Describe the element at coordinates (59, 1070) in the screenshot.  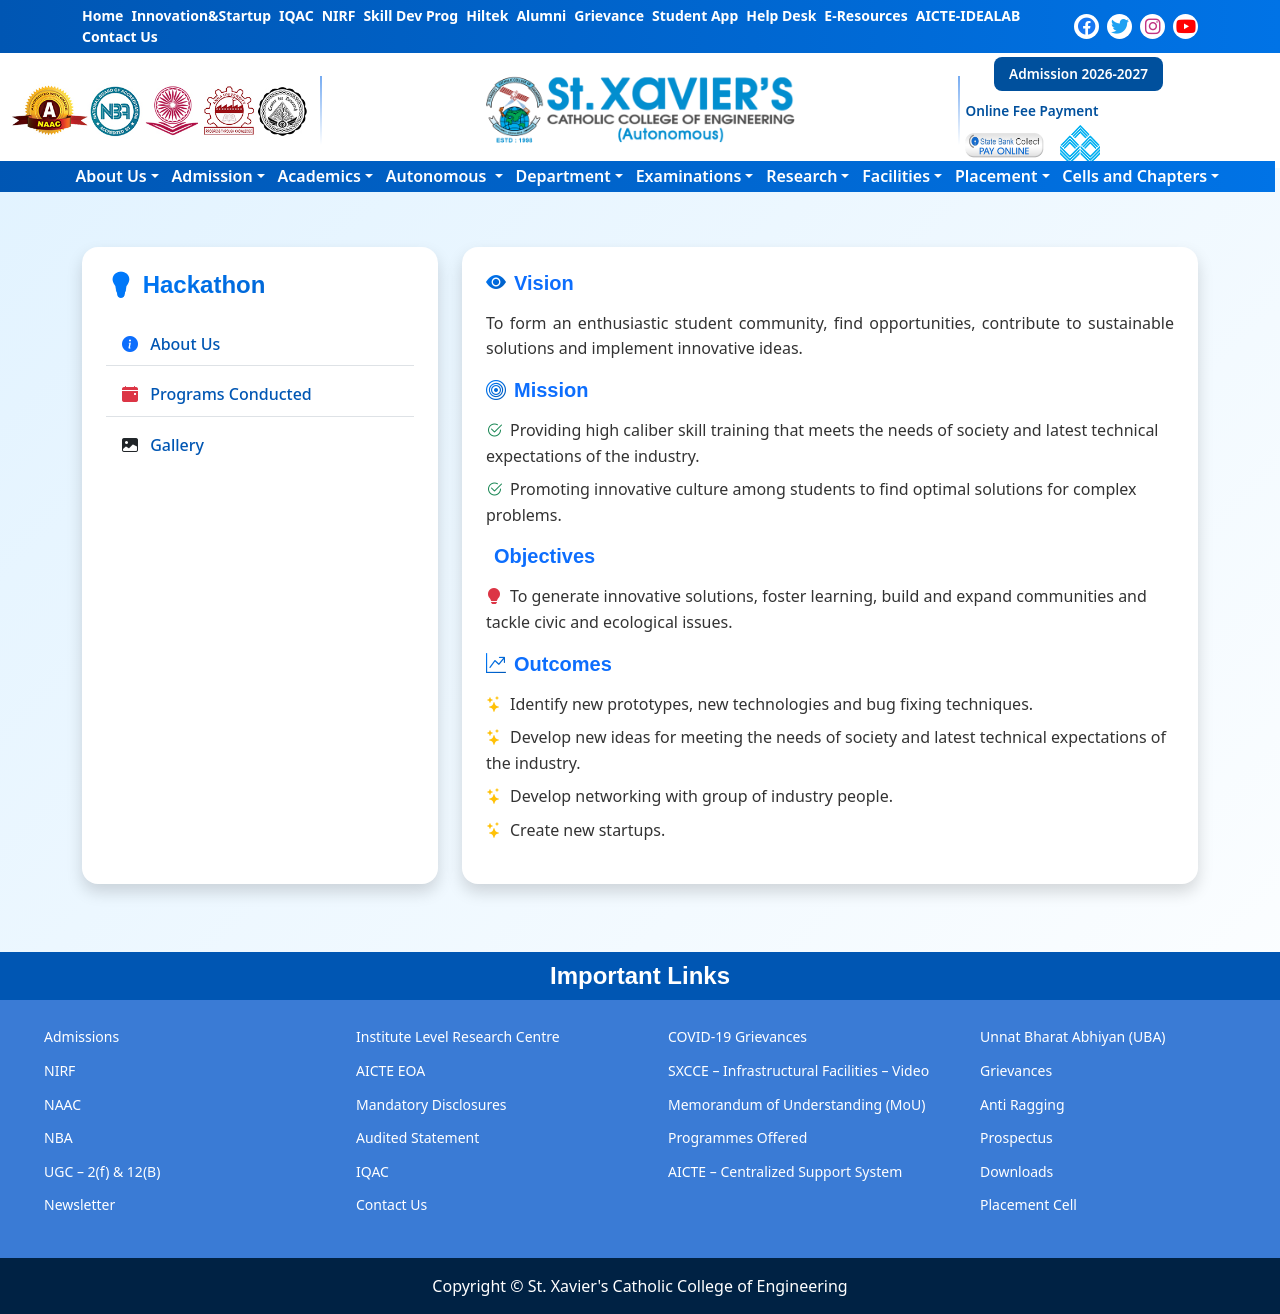
I see `NIRF` at that location.